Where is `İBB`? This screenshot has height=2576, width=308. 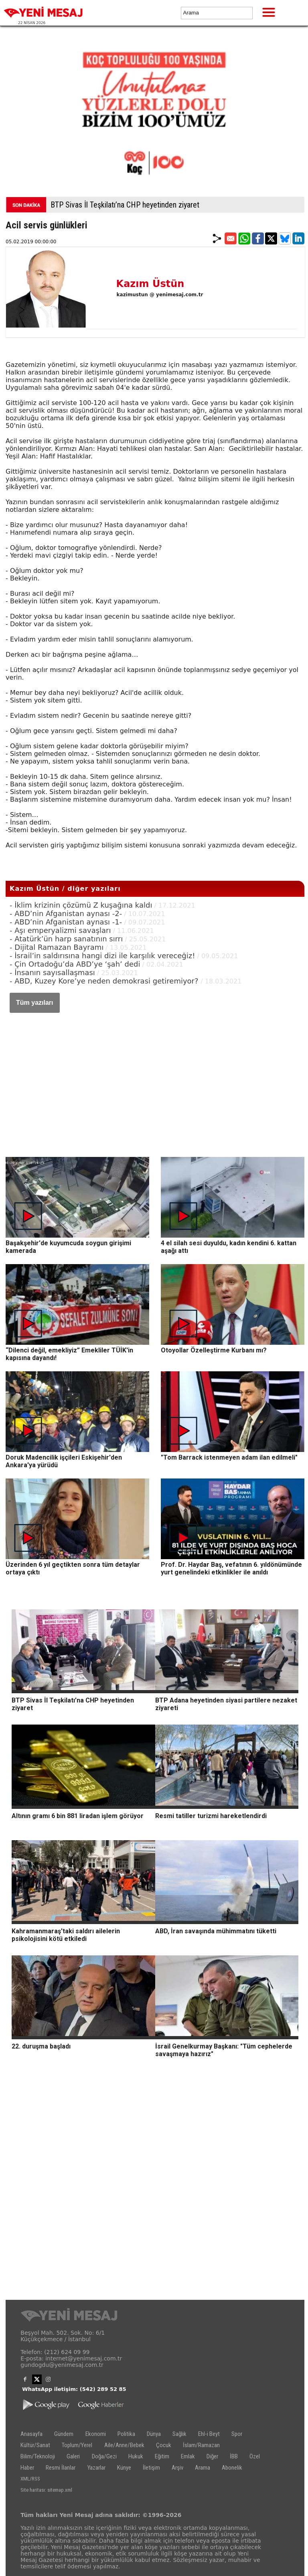 İBB is located at coordinates (234, 2456).